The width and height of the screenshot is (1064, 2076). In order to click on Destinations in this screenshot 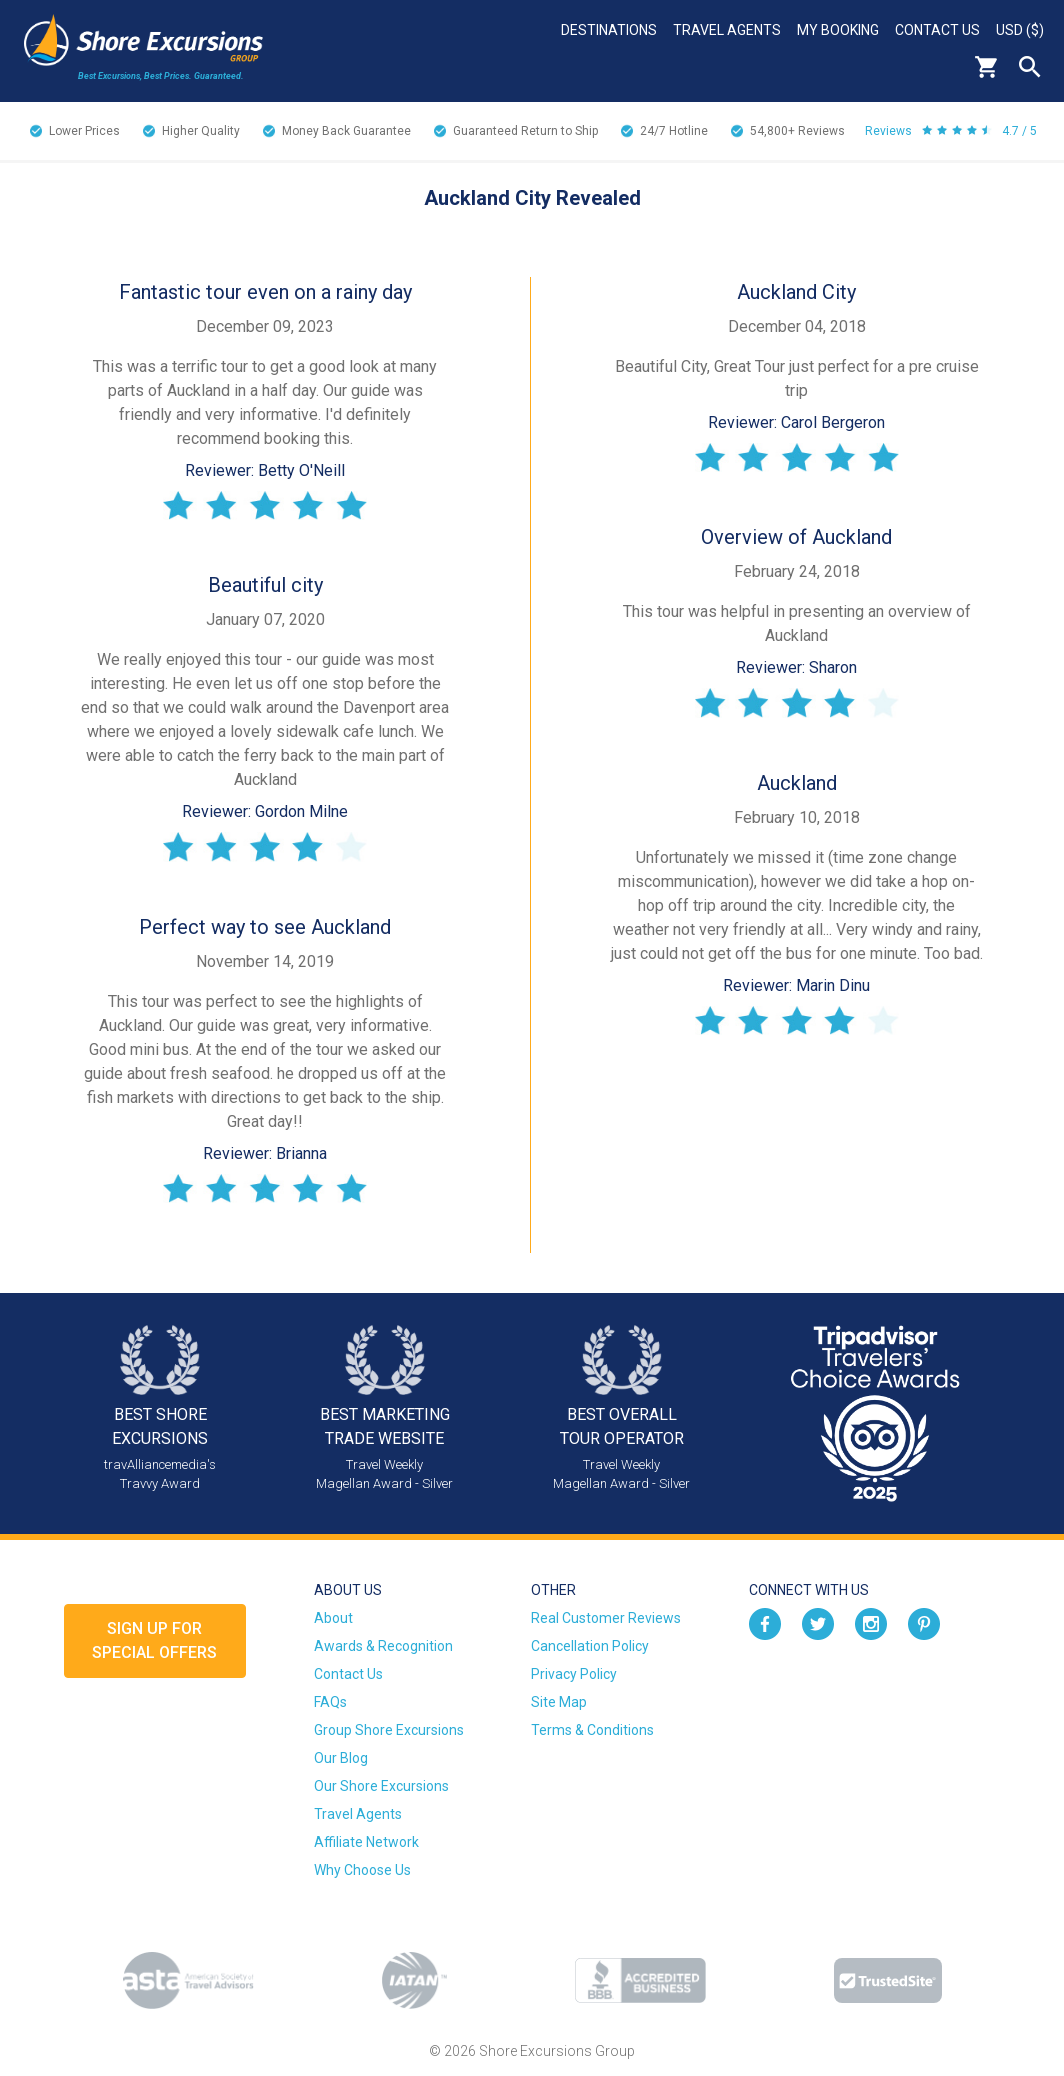, I will do `click(609, 30)`.